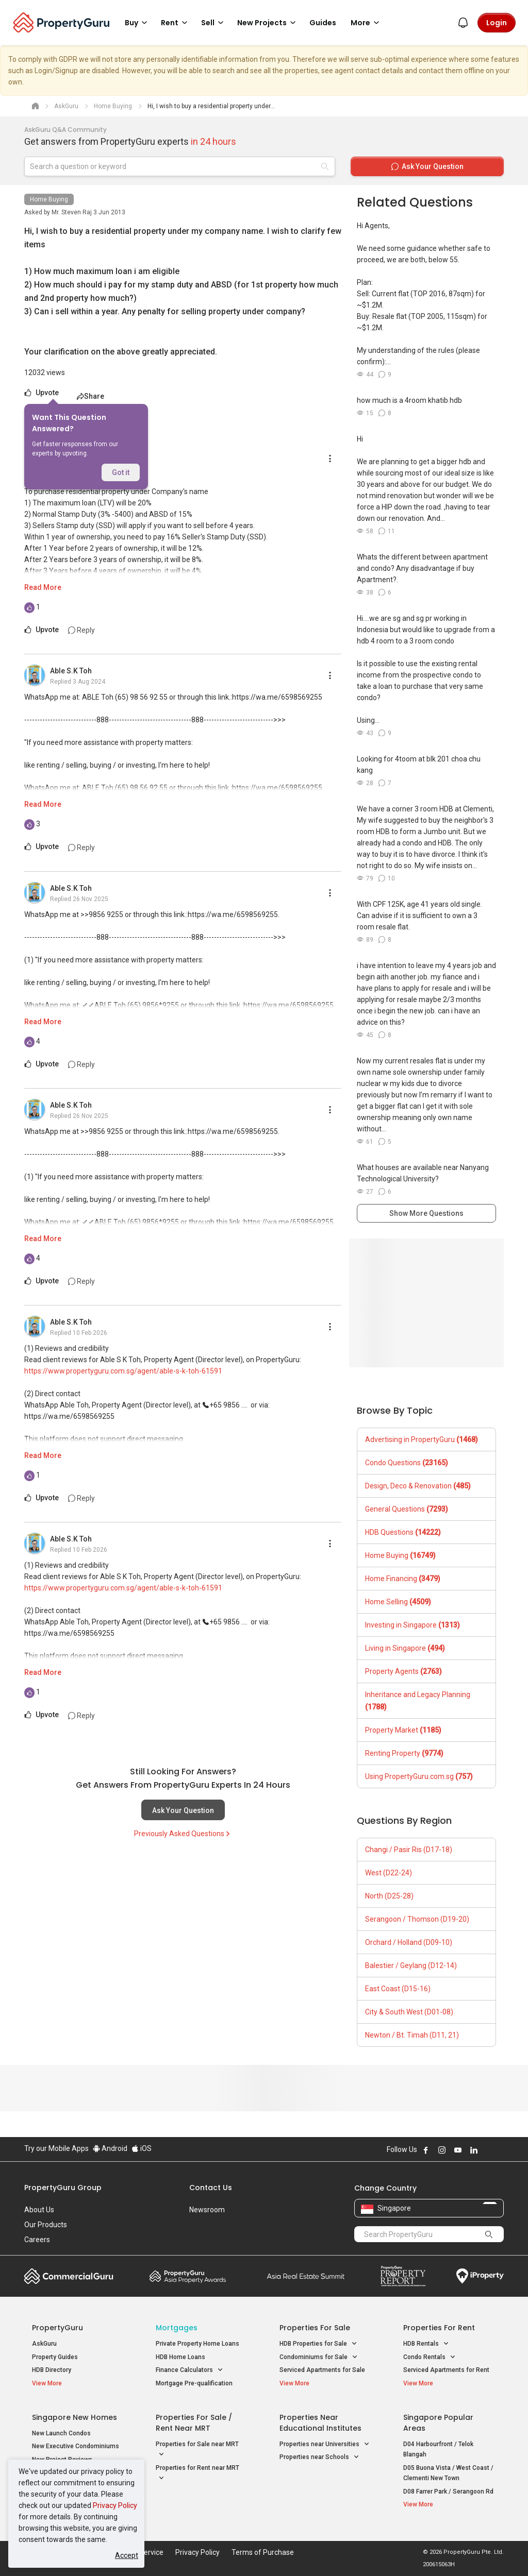 The image size is (528, 2576). I want to click on Newton / Bt. Timah (D11, 21), so click(412, 2035).